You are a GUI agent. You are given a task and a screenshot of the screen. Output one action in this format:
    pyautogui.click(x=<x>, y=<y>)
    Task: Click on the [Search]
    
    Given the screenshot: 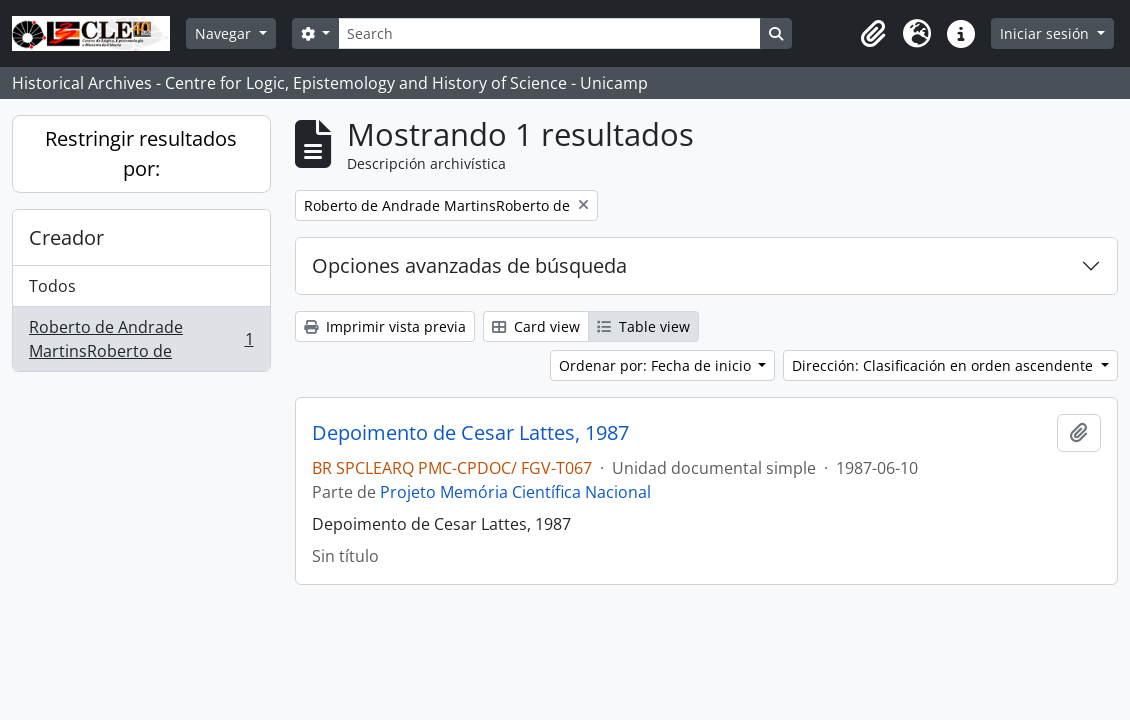 What is the action you would take?
    pyautogui.click(x=549, y=33)
    